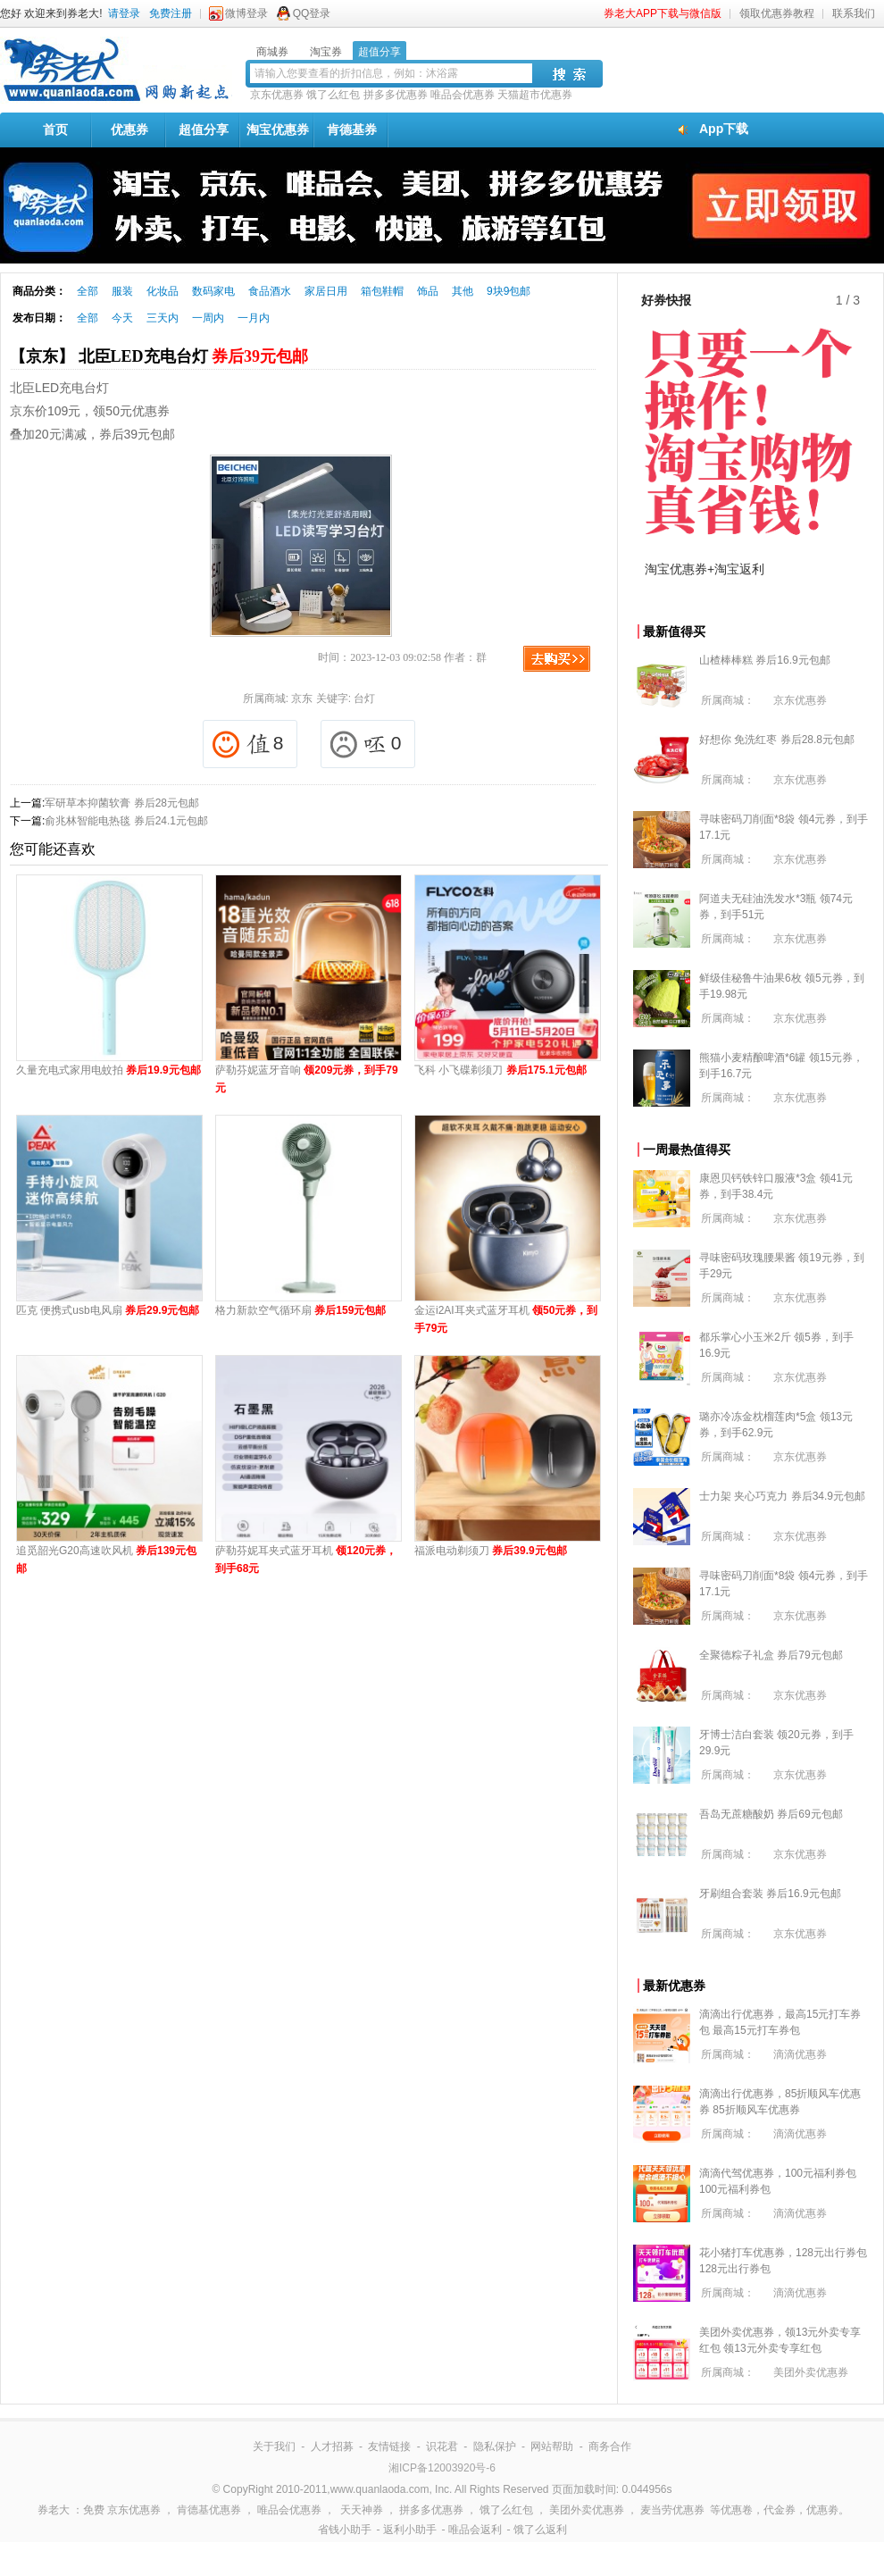 This screenshot has height=2576, width=884. I want to click on 麦当劳优惠券, so click(672, 2510).